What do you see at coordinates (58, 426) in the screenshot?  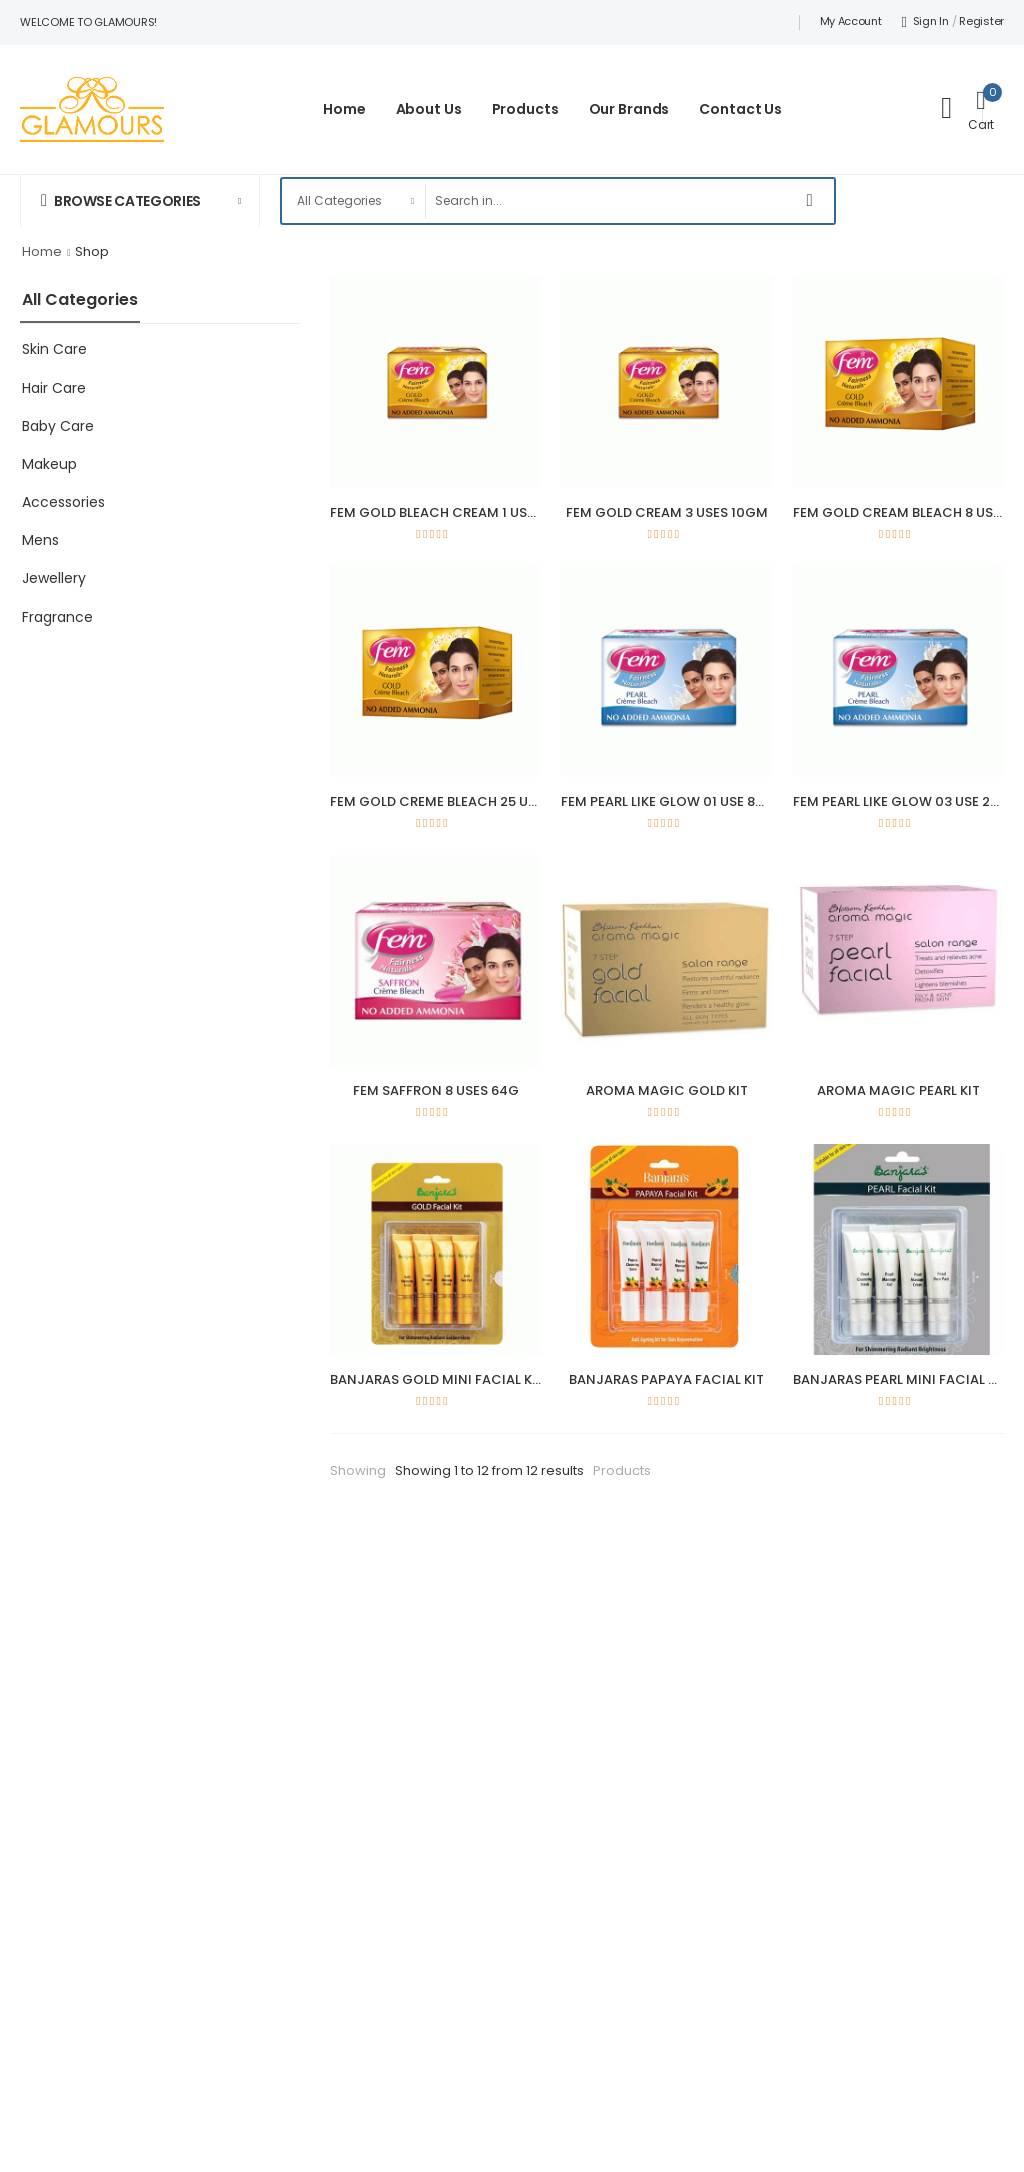 I see `Baby Care` at bounding box center [58, 426].